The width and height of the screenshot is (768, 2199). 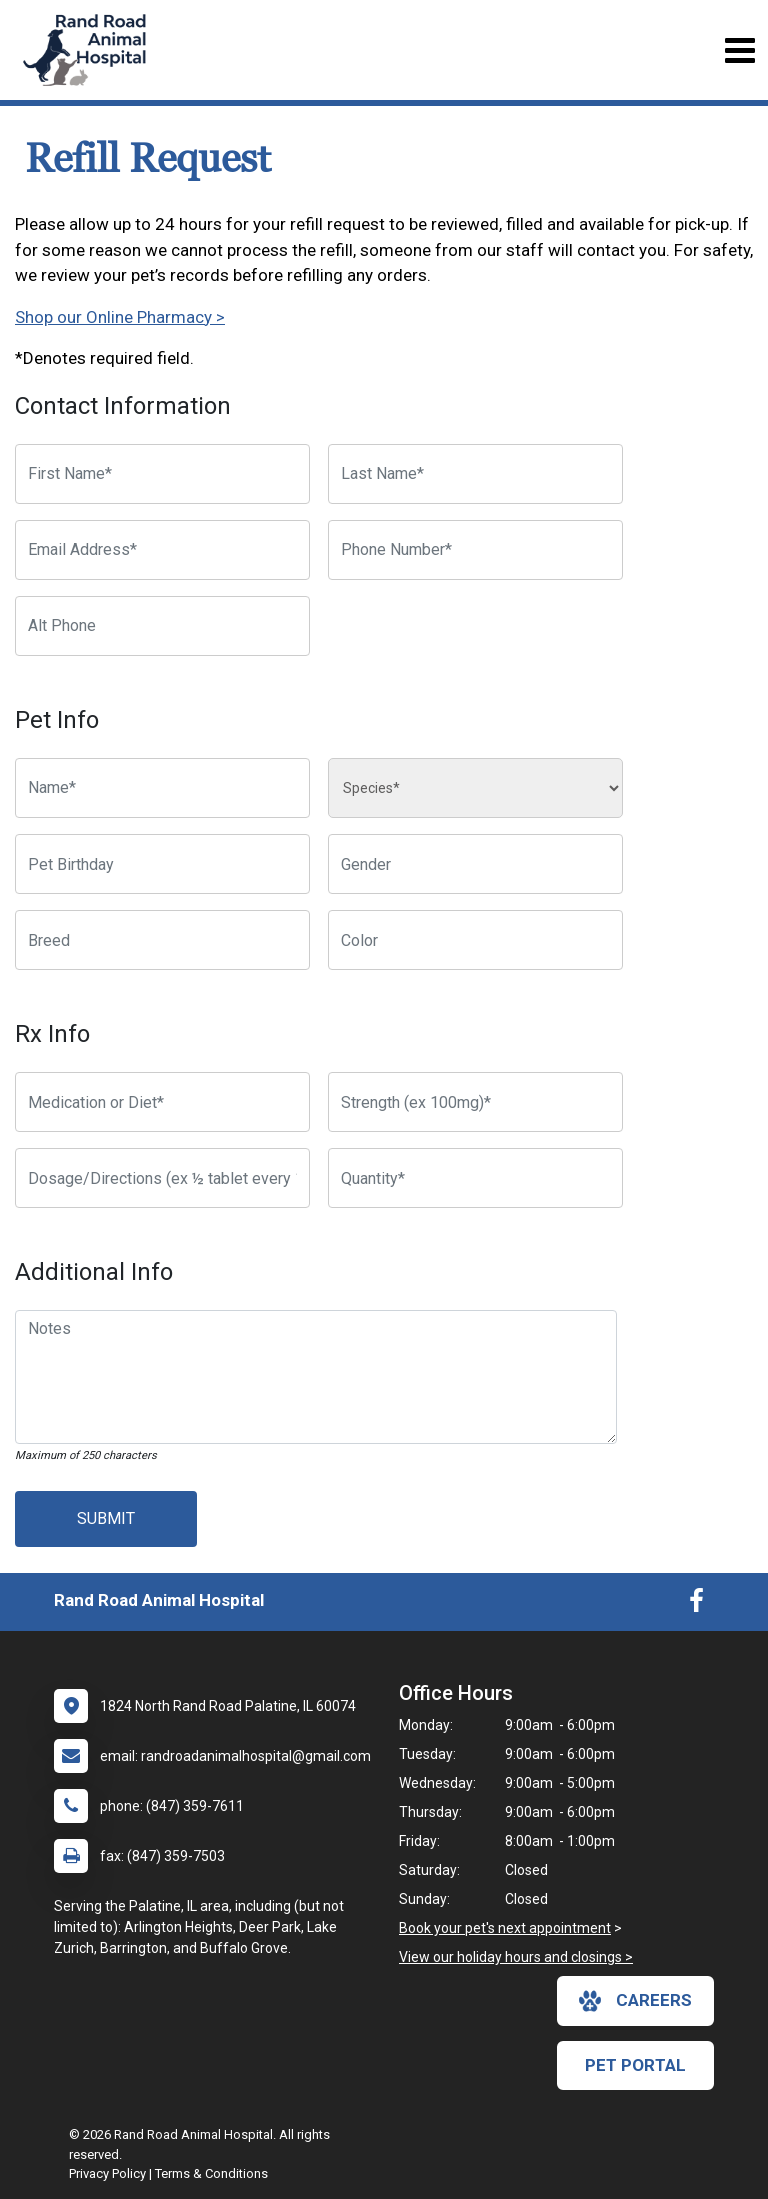 I want to click on [Last Name], so click(x=475, y=474).